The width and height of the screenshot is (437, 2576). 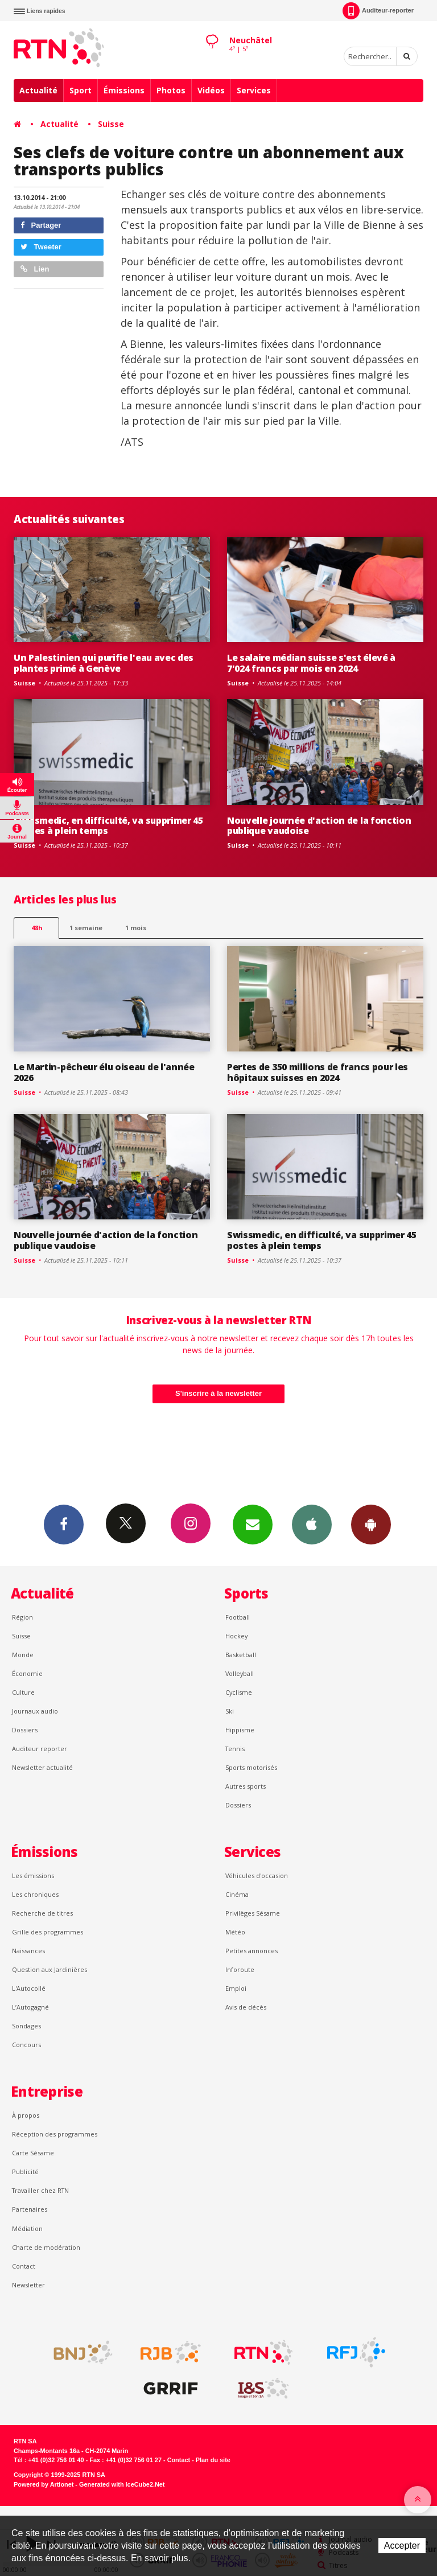 What do you see at coordinates (319, 825) in the screenshot?
I see `Nouvelle journée d'action de la fonction publique vaudoise` at bounding box center [319, 825].